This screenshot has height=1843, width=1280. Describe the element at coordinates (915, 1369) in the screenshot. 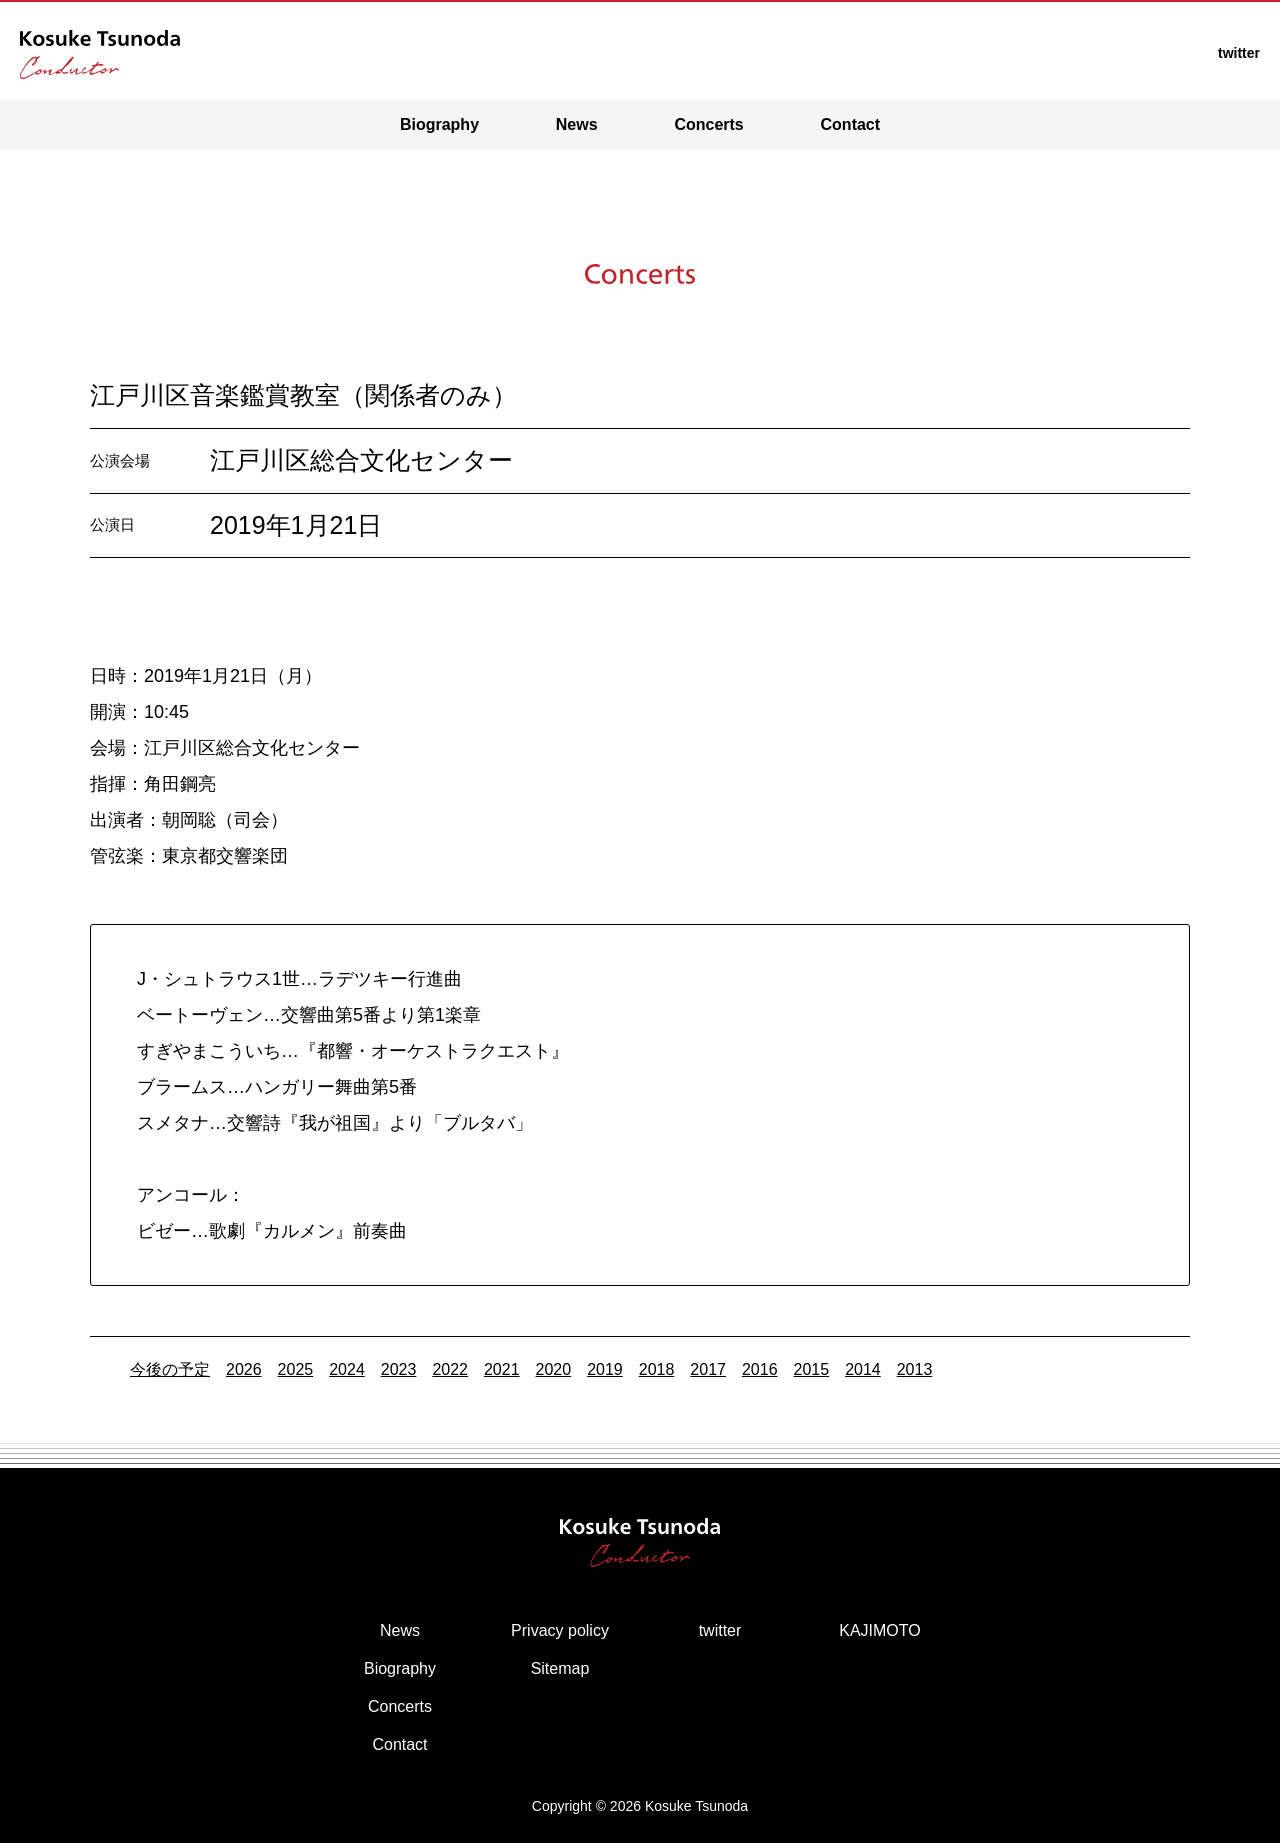

I see `2013` at that location.